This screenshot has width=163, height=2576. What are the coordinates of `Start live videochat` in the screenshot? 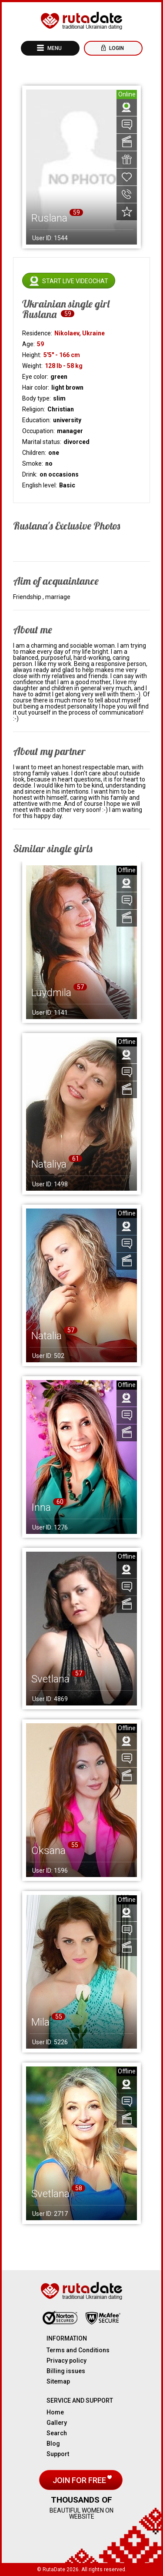 It's located at (75, 281).